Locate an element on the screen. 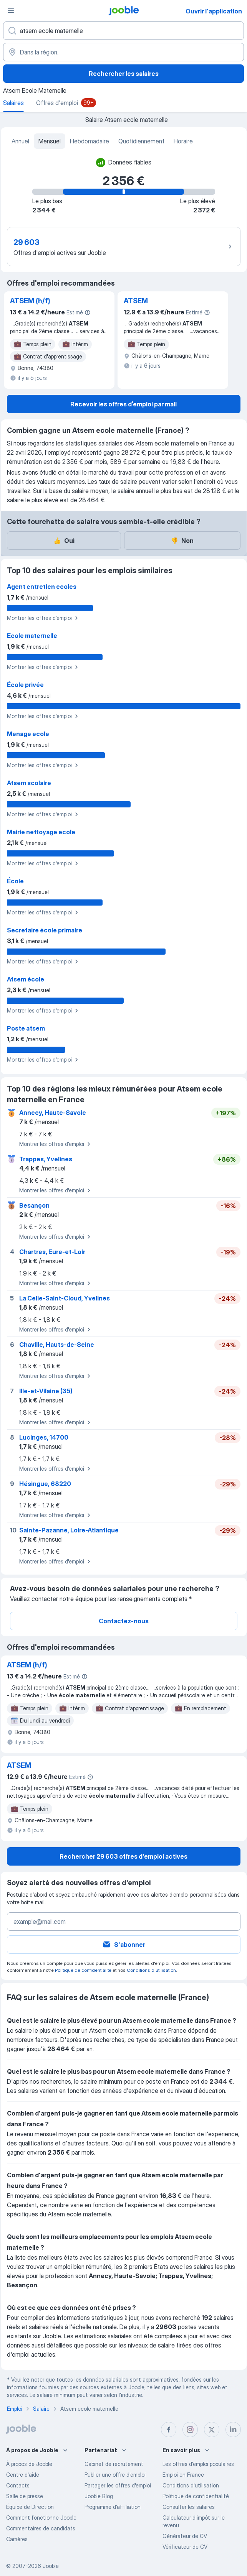 This screenshot has width=247, height=2576. Contacts is located at coordinates (18, 2485).